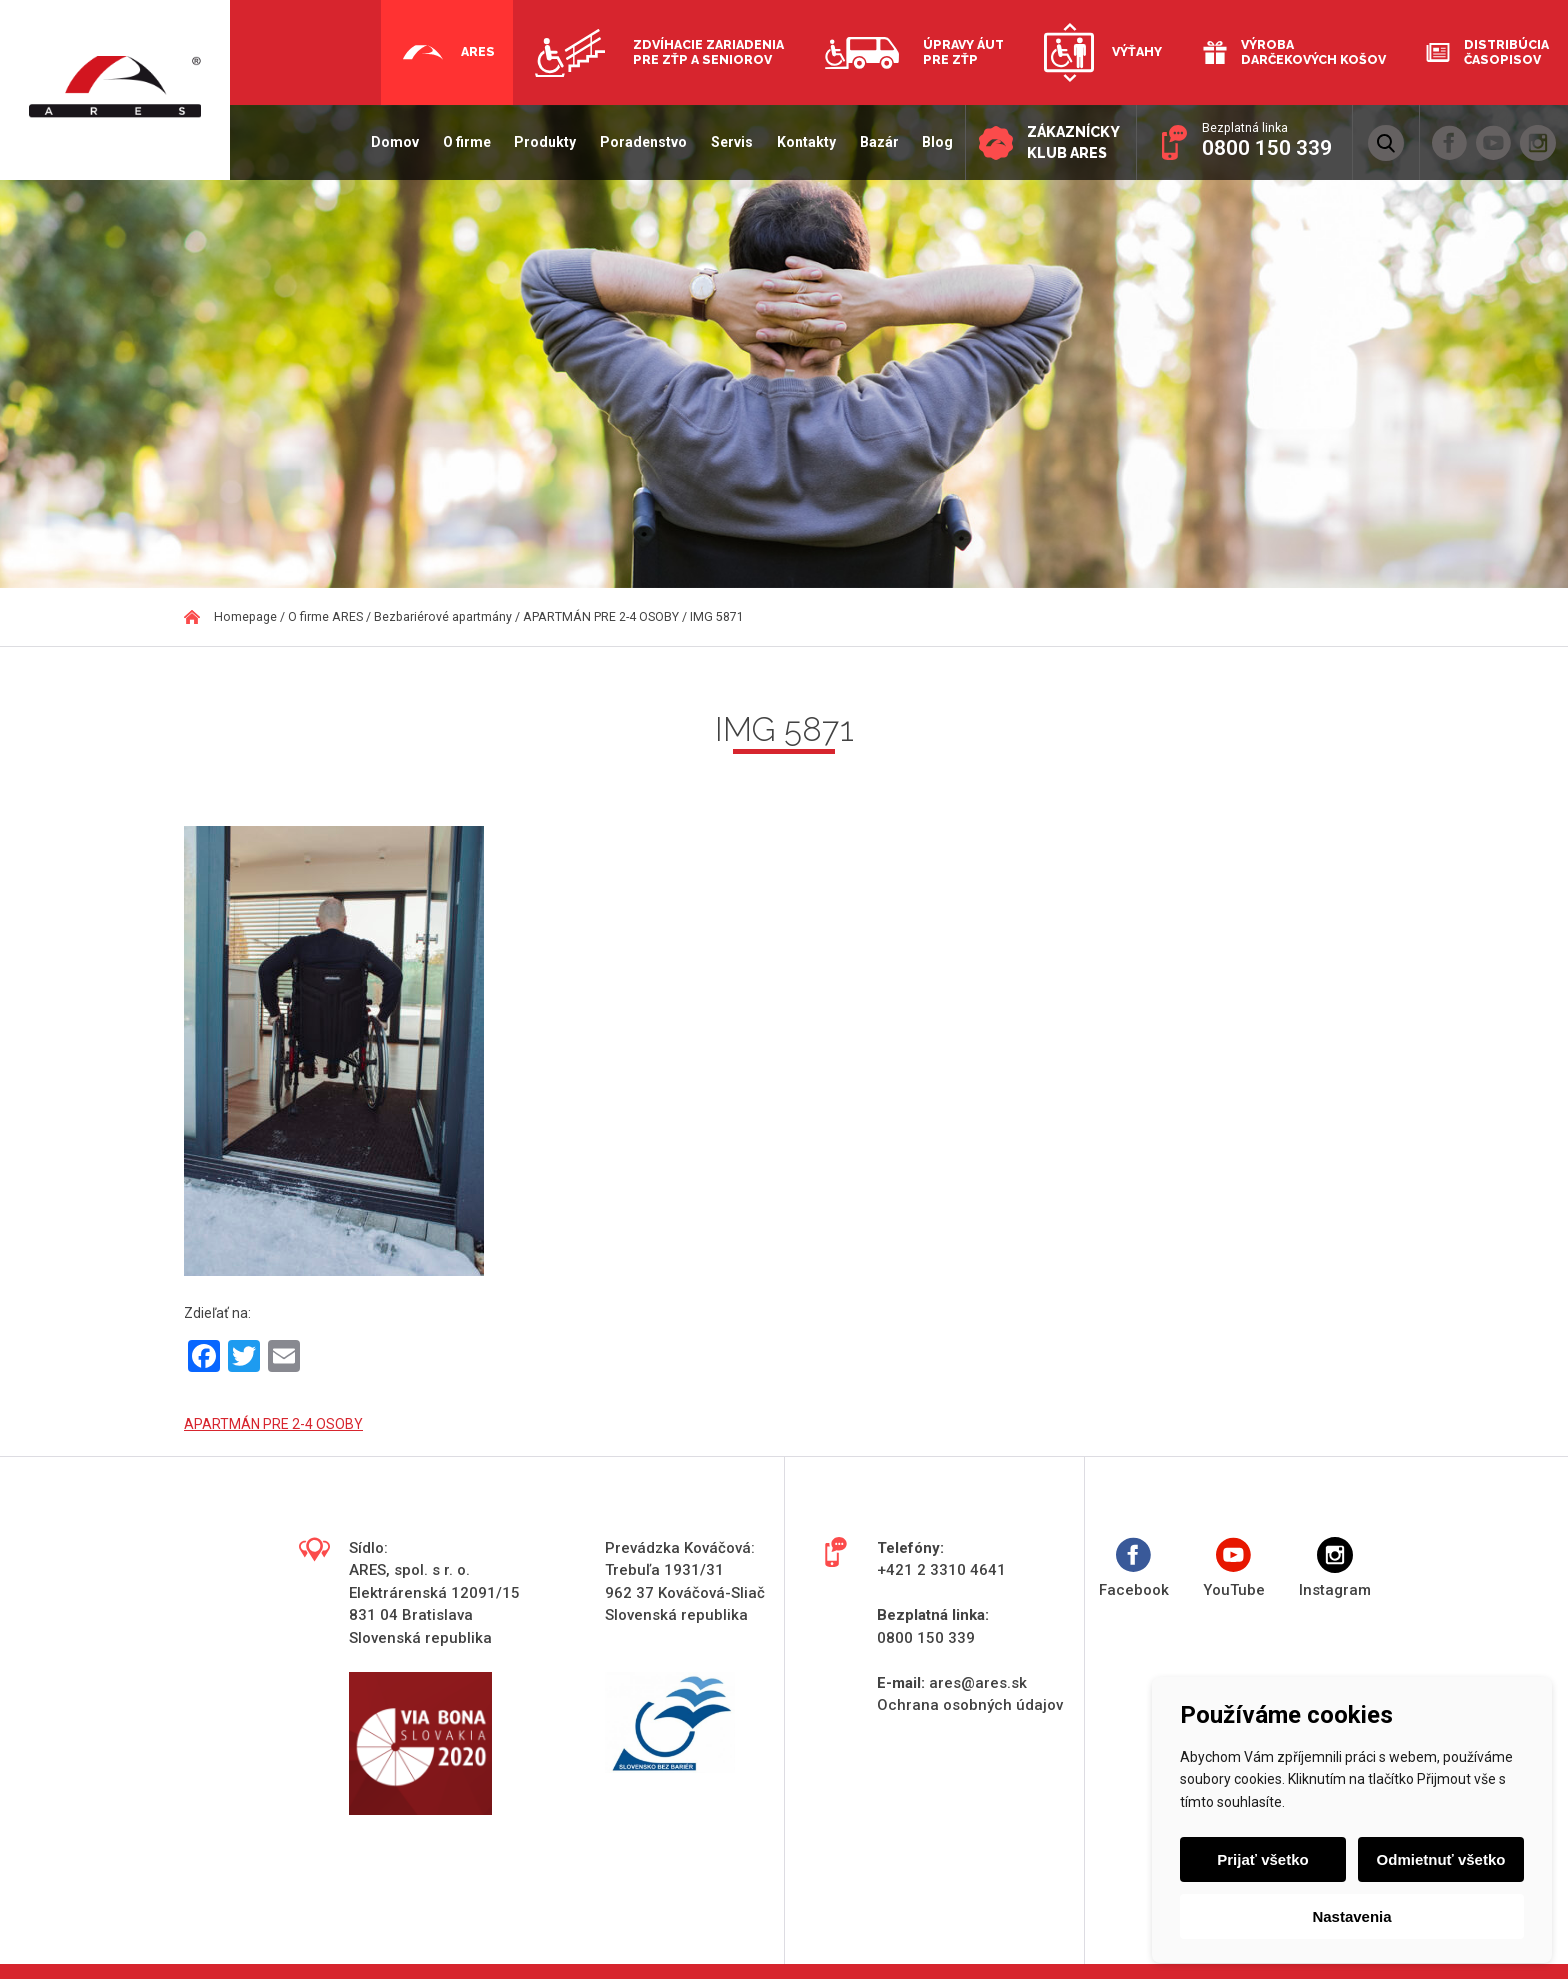 This screenshot has width=1568, height=1979. Describe the element at coordinates (1351, 1916) in the screenshot. I see `Nastavenia` at that location.